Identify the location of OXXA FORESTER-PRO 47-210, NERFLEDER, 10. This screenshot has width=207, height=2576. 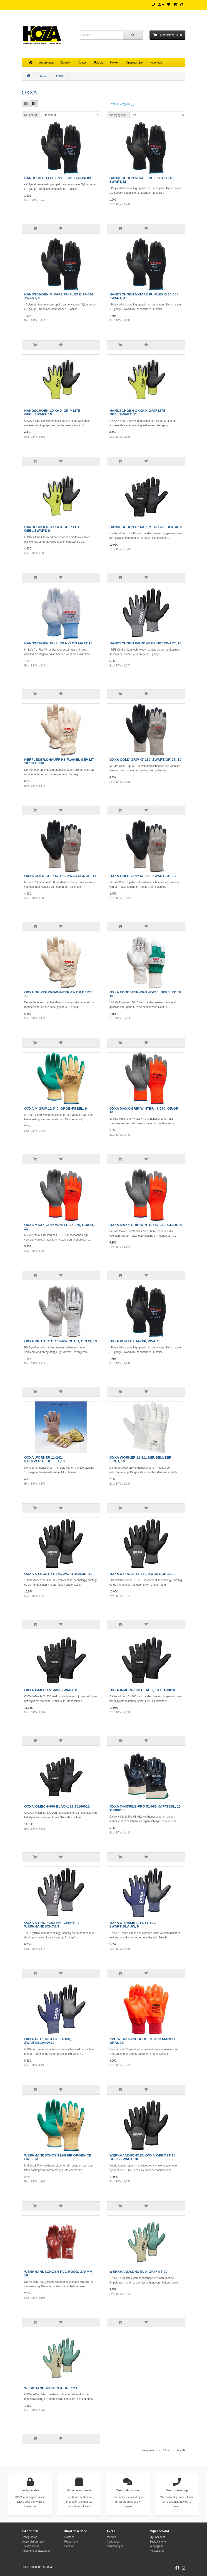
(146, 994).